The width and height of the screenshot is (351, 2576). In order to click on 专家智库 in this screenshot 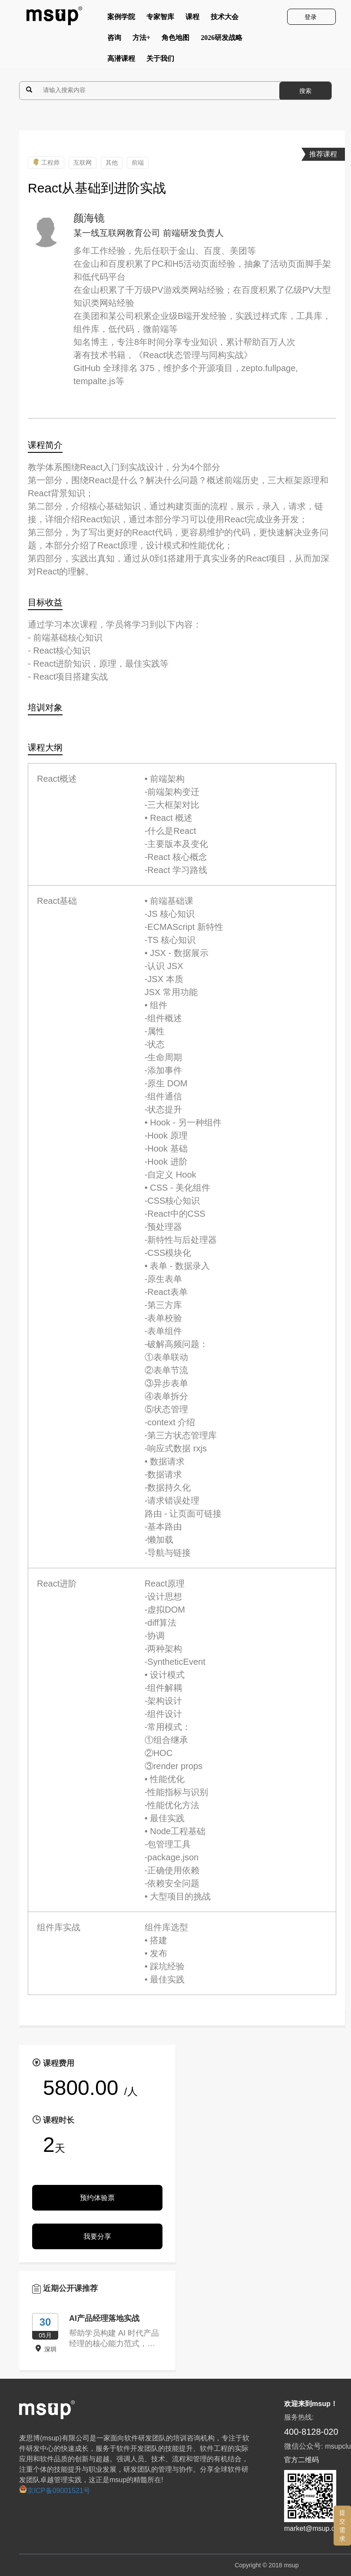, I will do `click(160, 18)`.